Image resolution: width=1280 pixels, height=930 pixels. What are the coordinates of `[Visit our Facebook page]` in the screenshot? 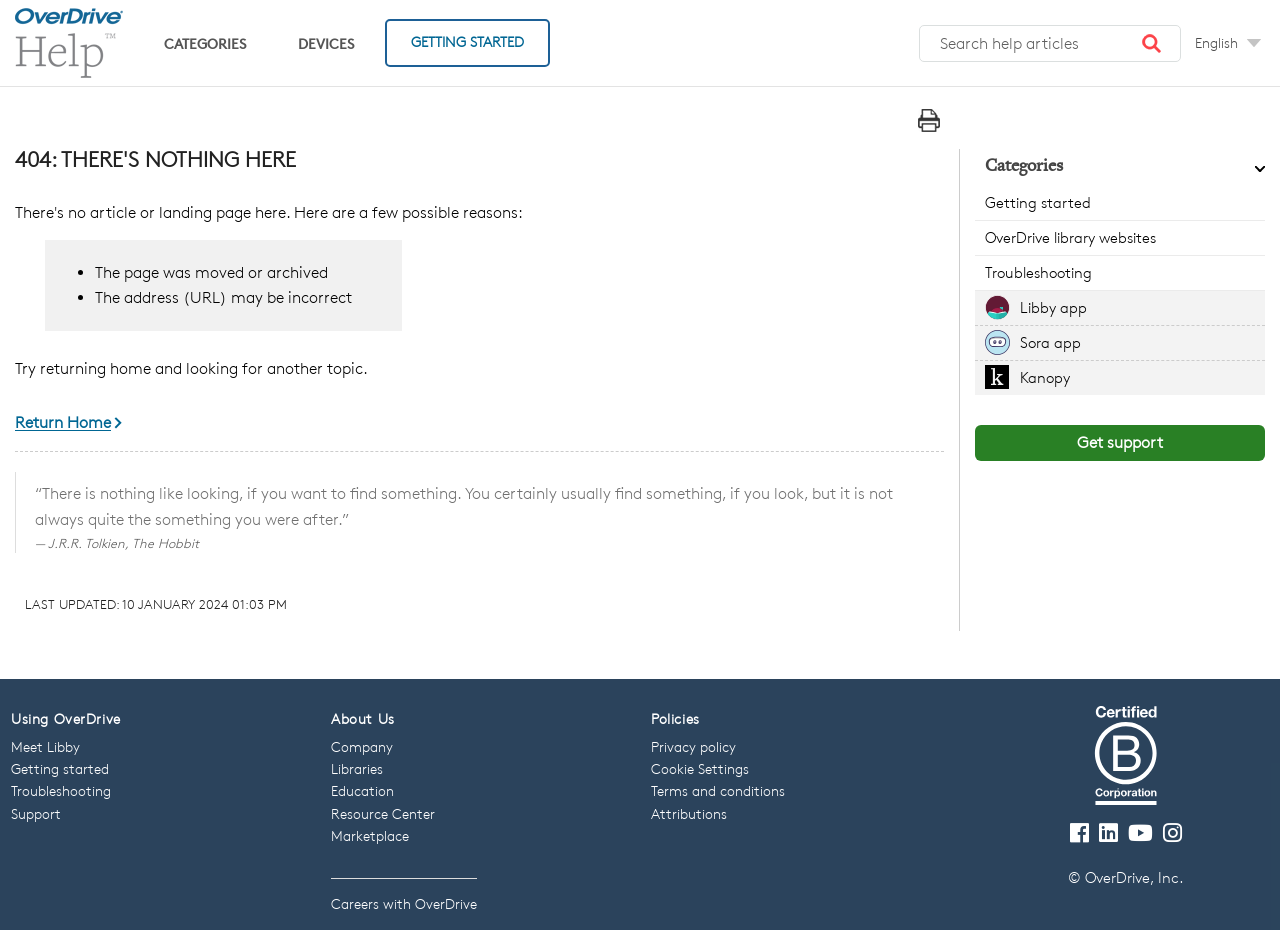 It's located at (1079, 833).